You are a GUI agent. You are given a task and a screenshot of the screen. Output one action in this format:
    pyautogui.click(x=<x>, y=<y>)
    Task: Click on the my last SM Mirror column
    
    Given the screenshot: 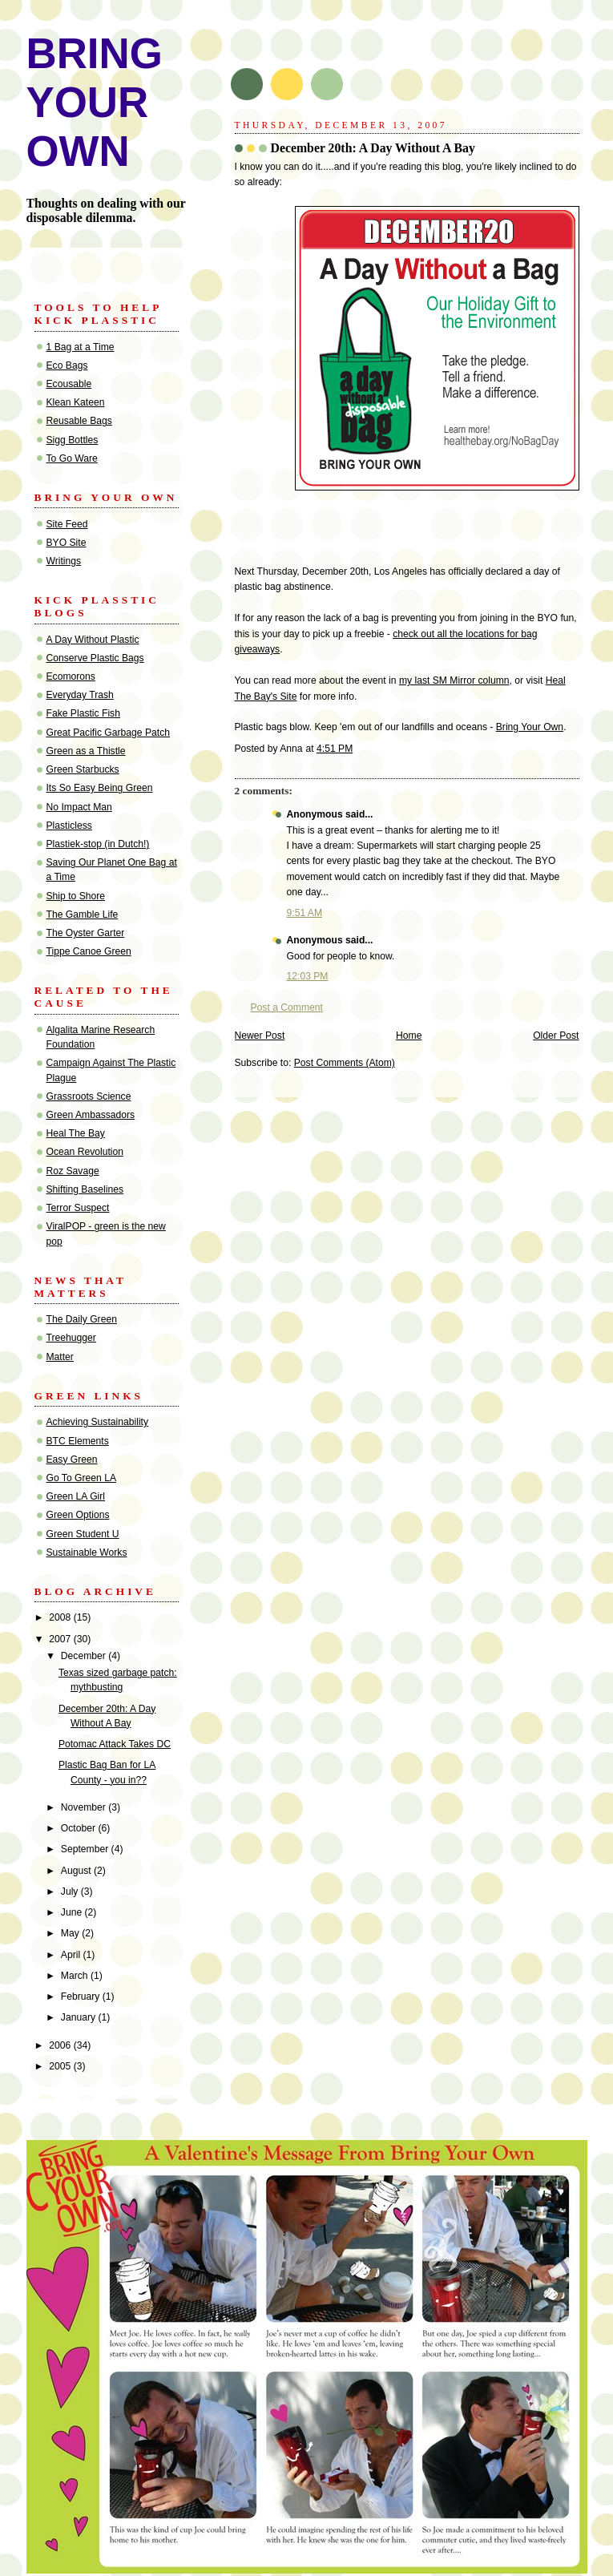 What is the action you would take?
    pyautogui.click(x=454, y=680)
    